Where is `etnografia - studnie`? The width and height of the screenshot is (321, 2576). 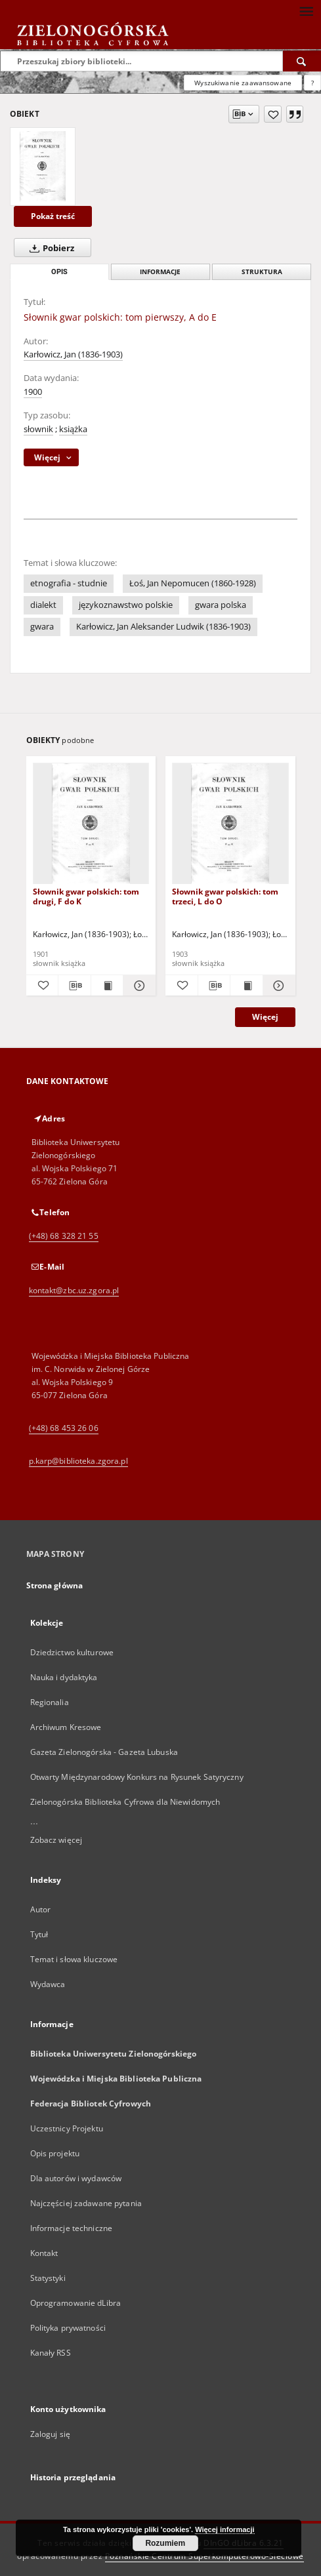
etnografia - studnie is located at coordinates (68, 583).